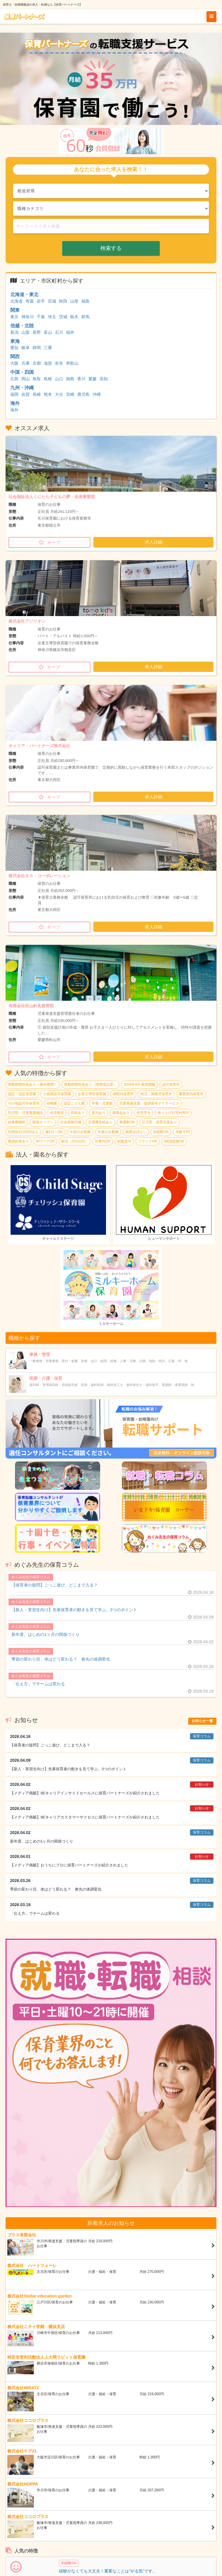 This screenshot has width=222, height=2576. Describe the element at coordinates (59, 394) in the screenshot. I see `大分` at that location.